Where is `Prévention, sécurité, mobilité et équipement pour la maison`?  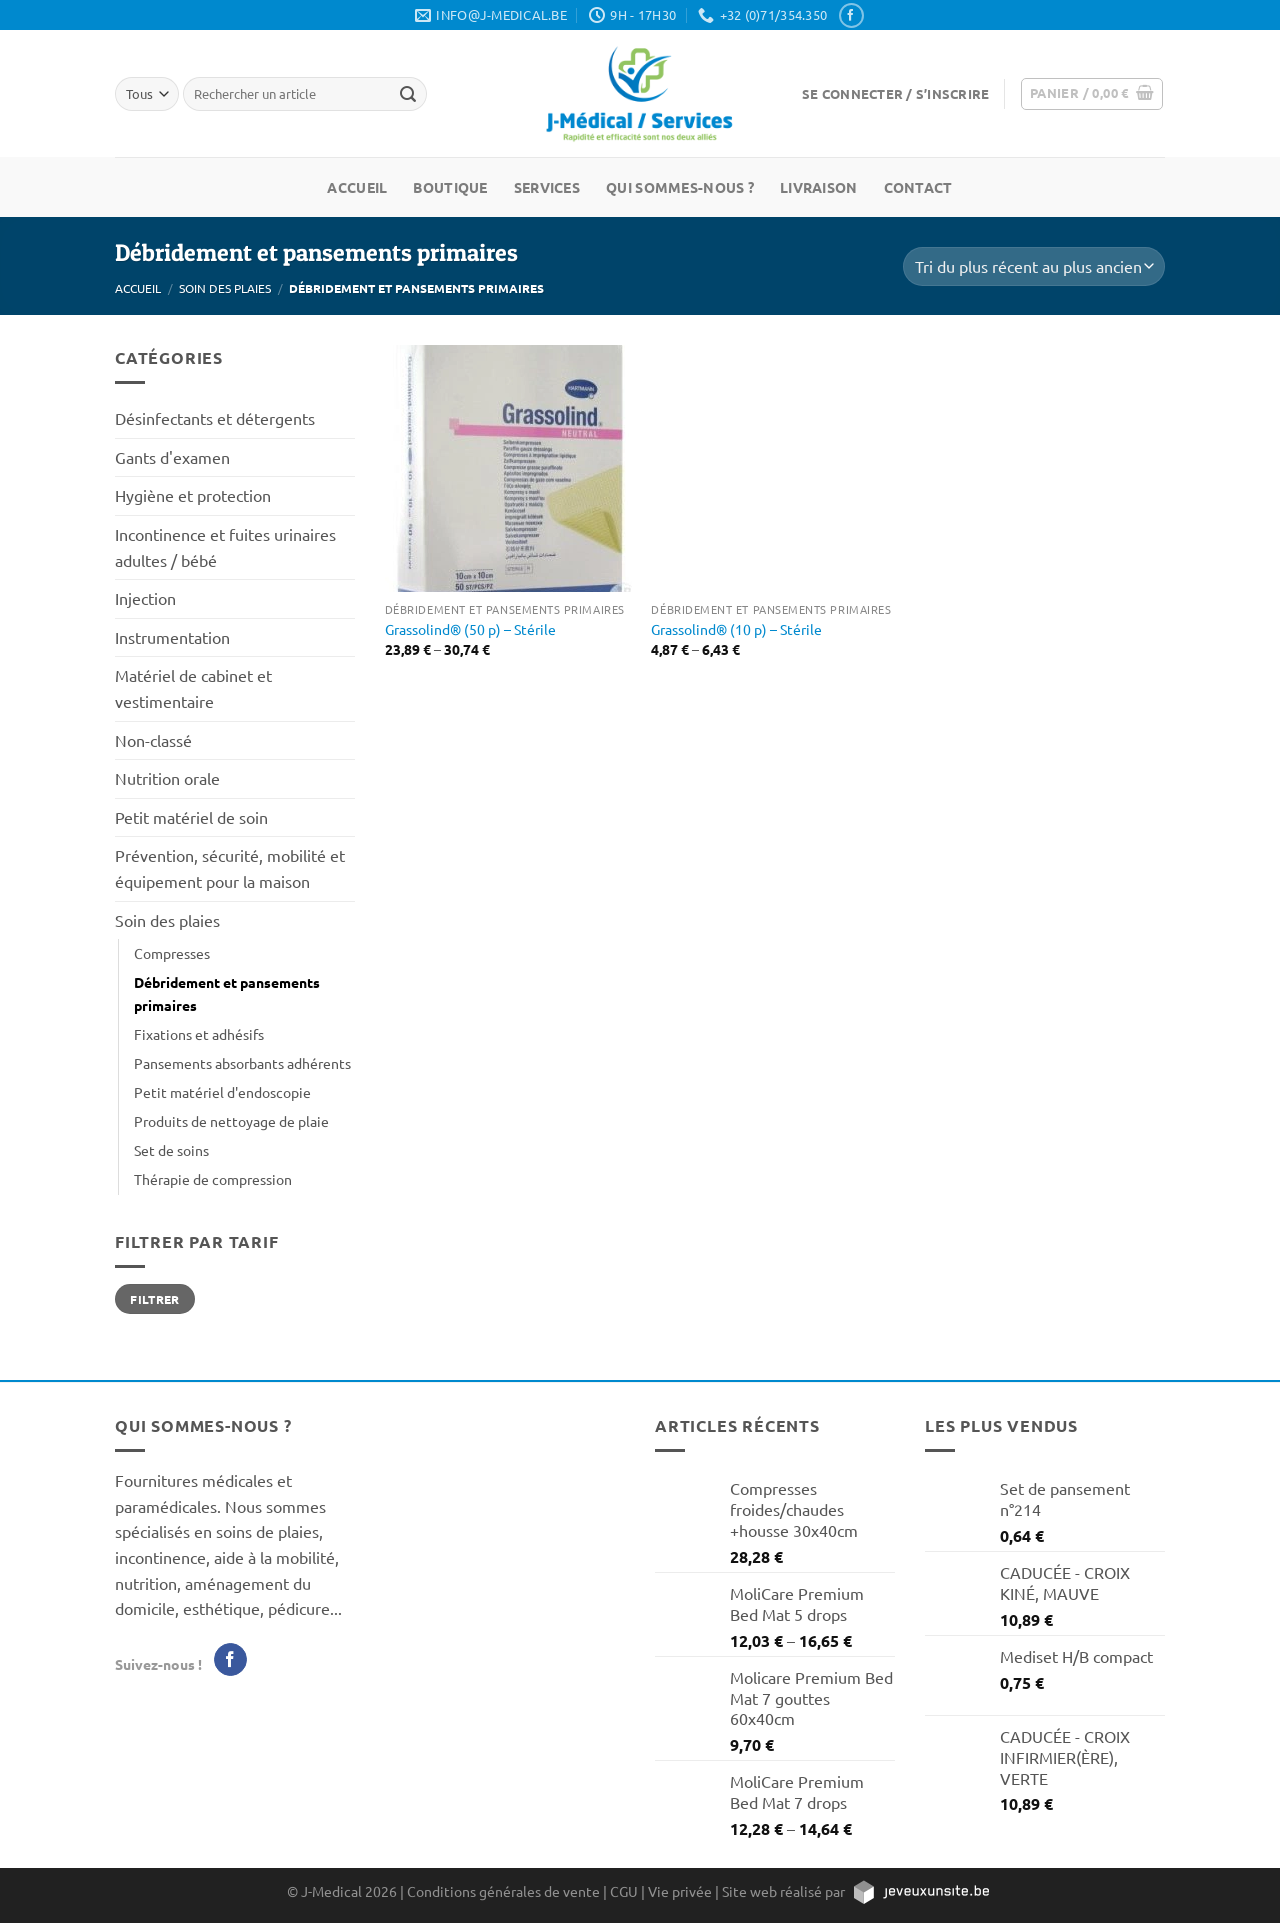
Prévention, sécurité, mobilité et équipement pour la maison is located at coordinates (230, 868).